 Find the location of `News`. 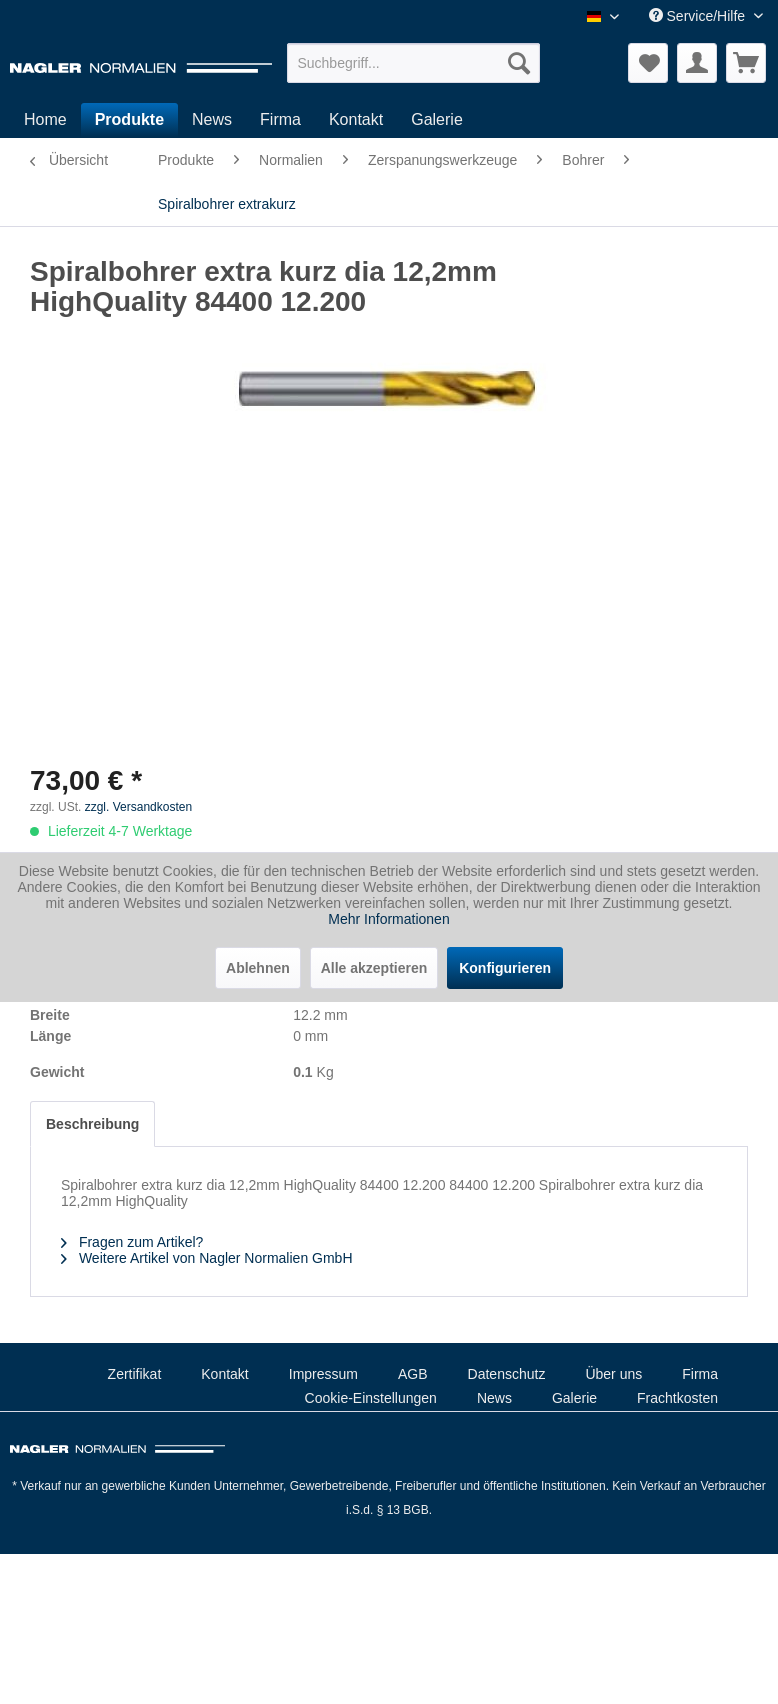

News is located at coordinates (494, 1398).